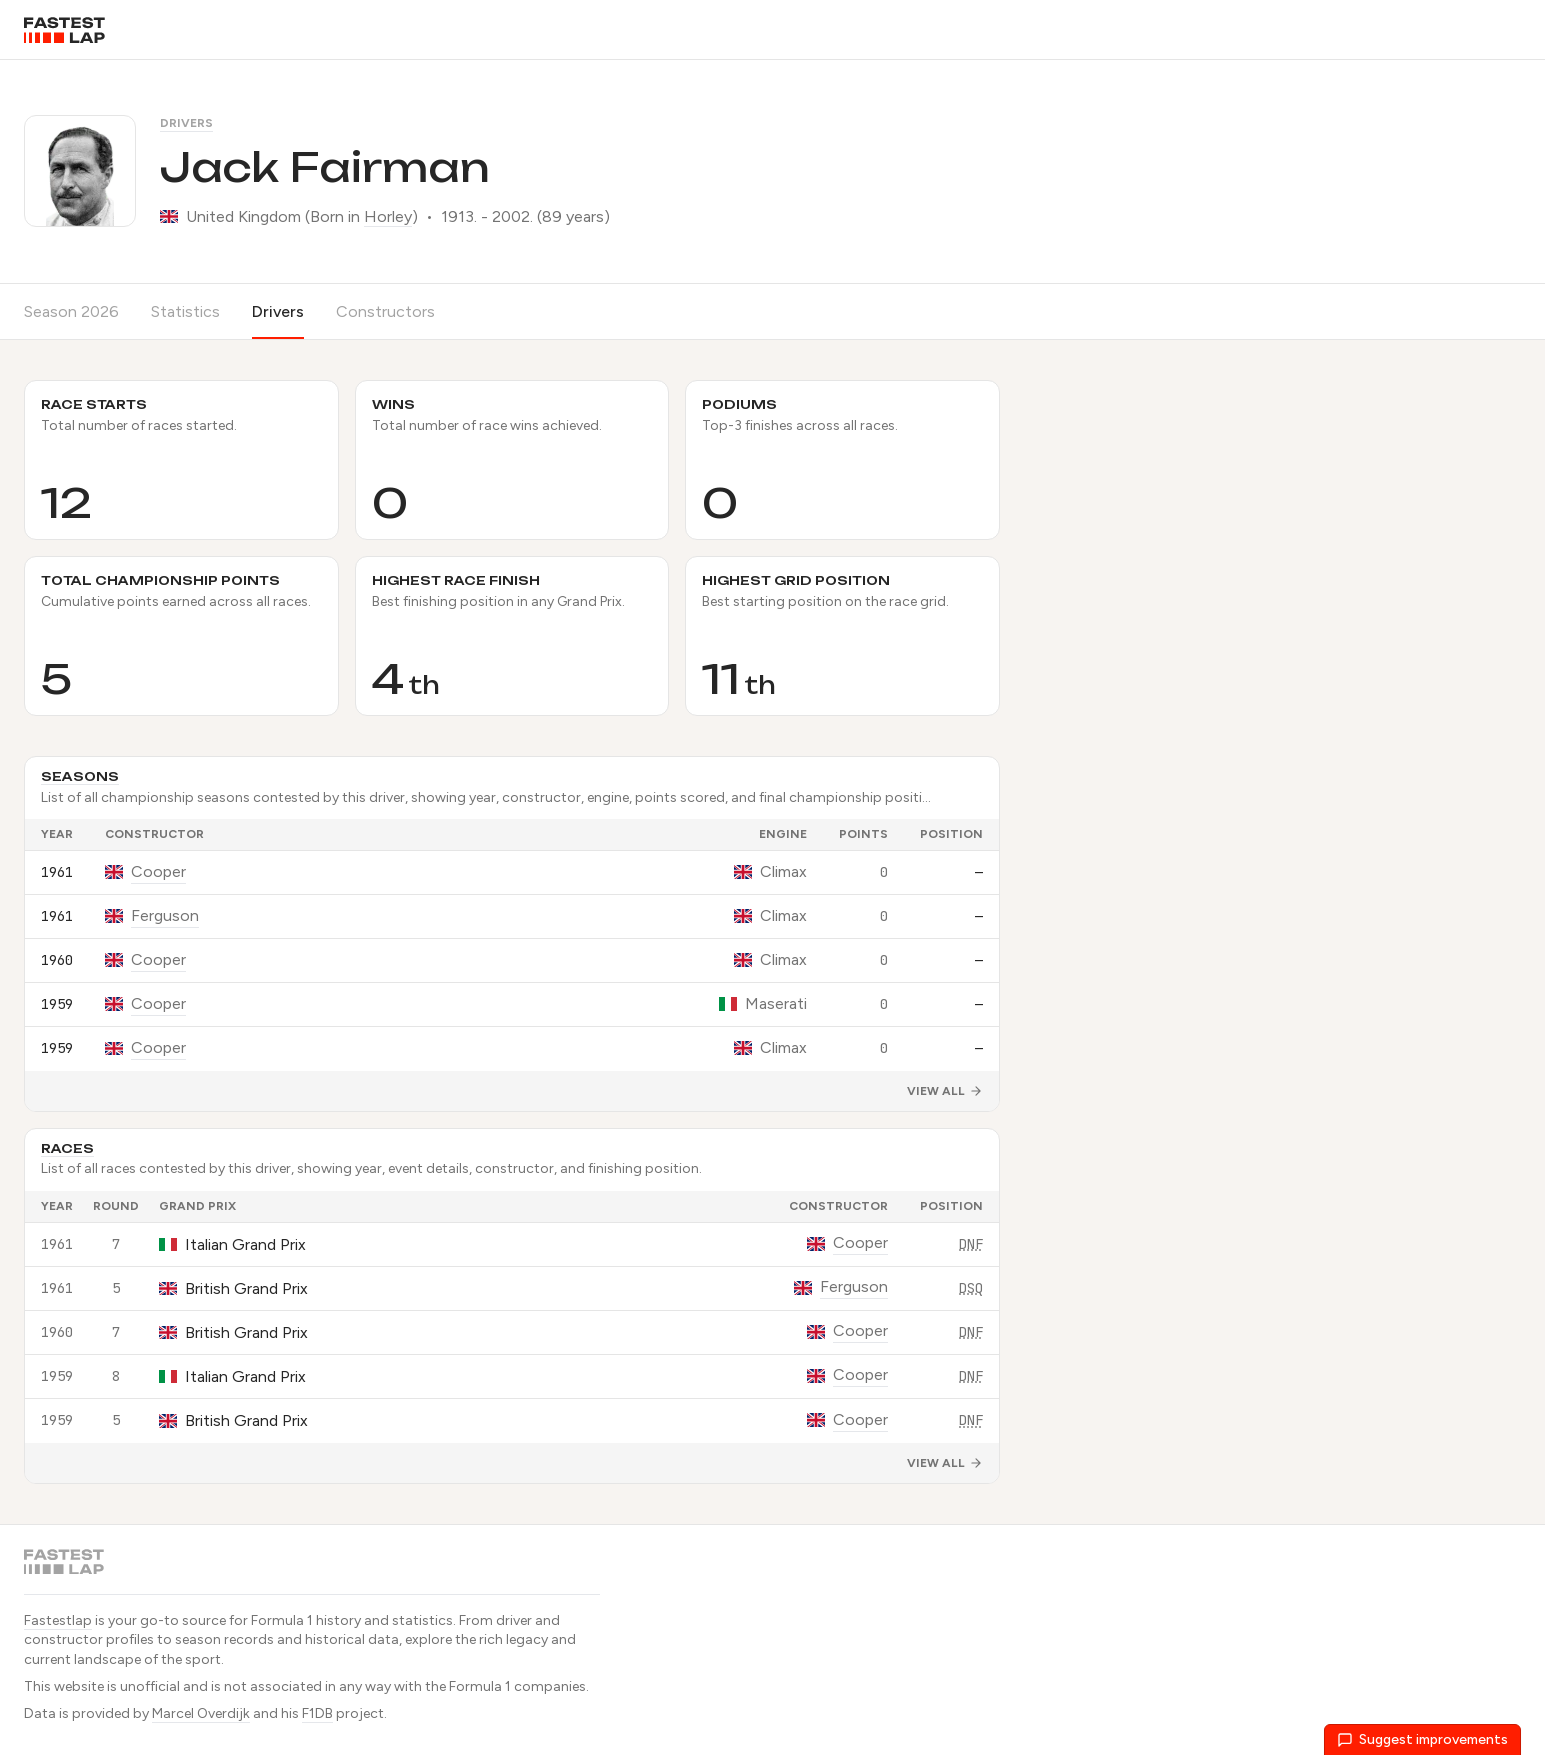 This screenshot has width=1545, height=1755. What do you see at coordinates (971, 1288) in the screenshot?
I see `DSQ` at bounding box center [971, 1288].